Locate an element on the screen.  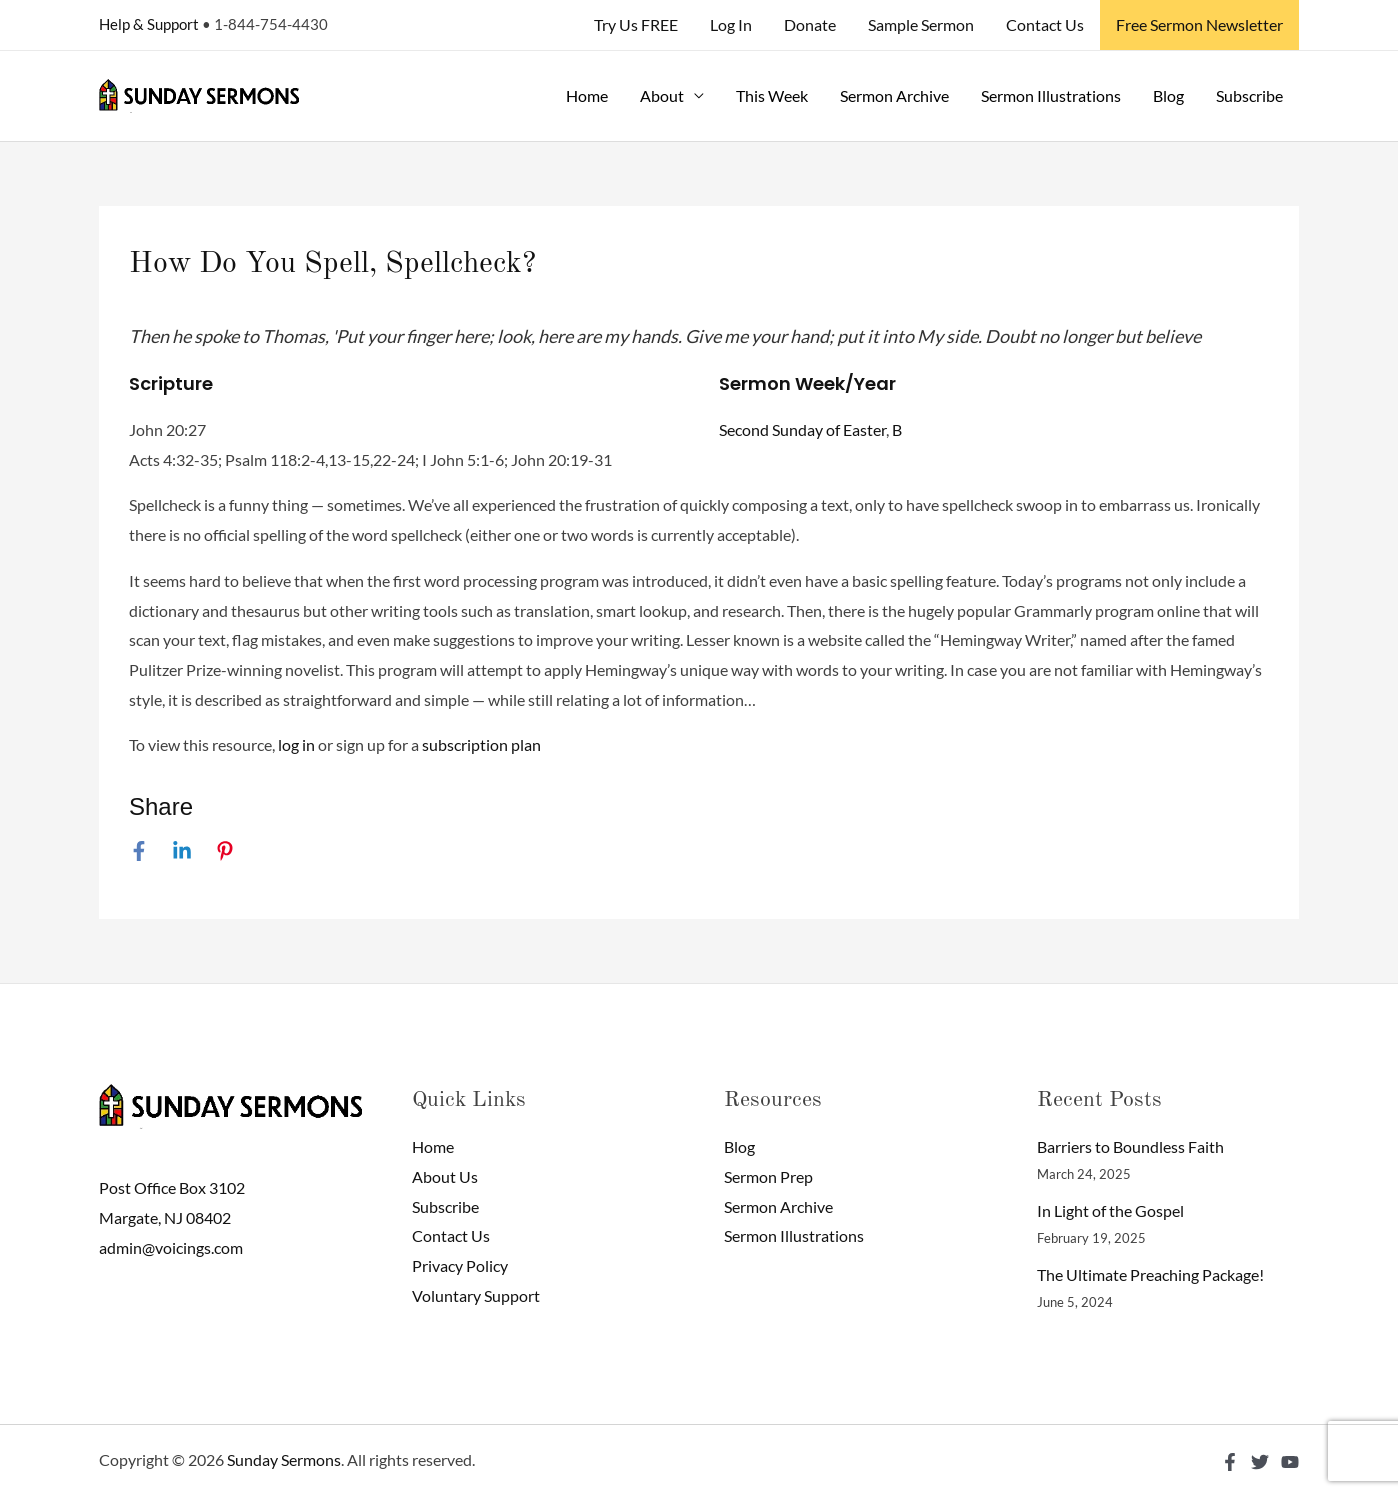
[Pinterest] is located at coordinates (225, 850).